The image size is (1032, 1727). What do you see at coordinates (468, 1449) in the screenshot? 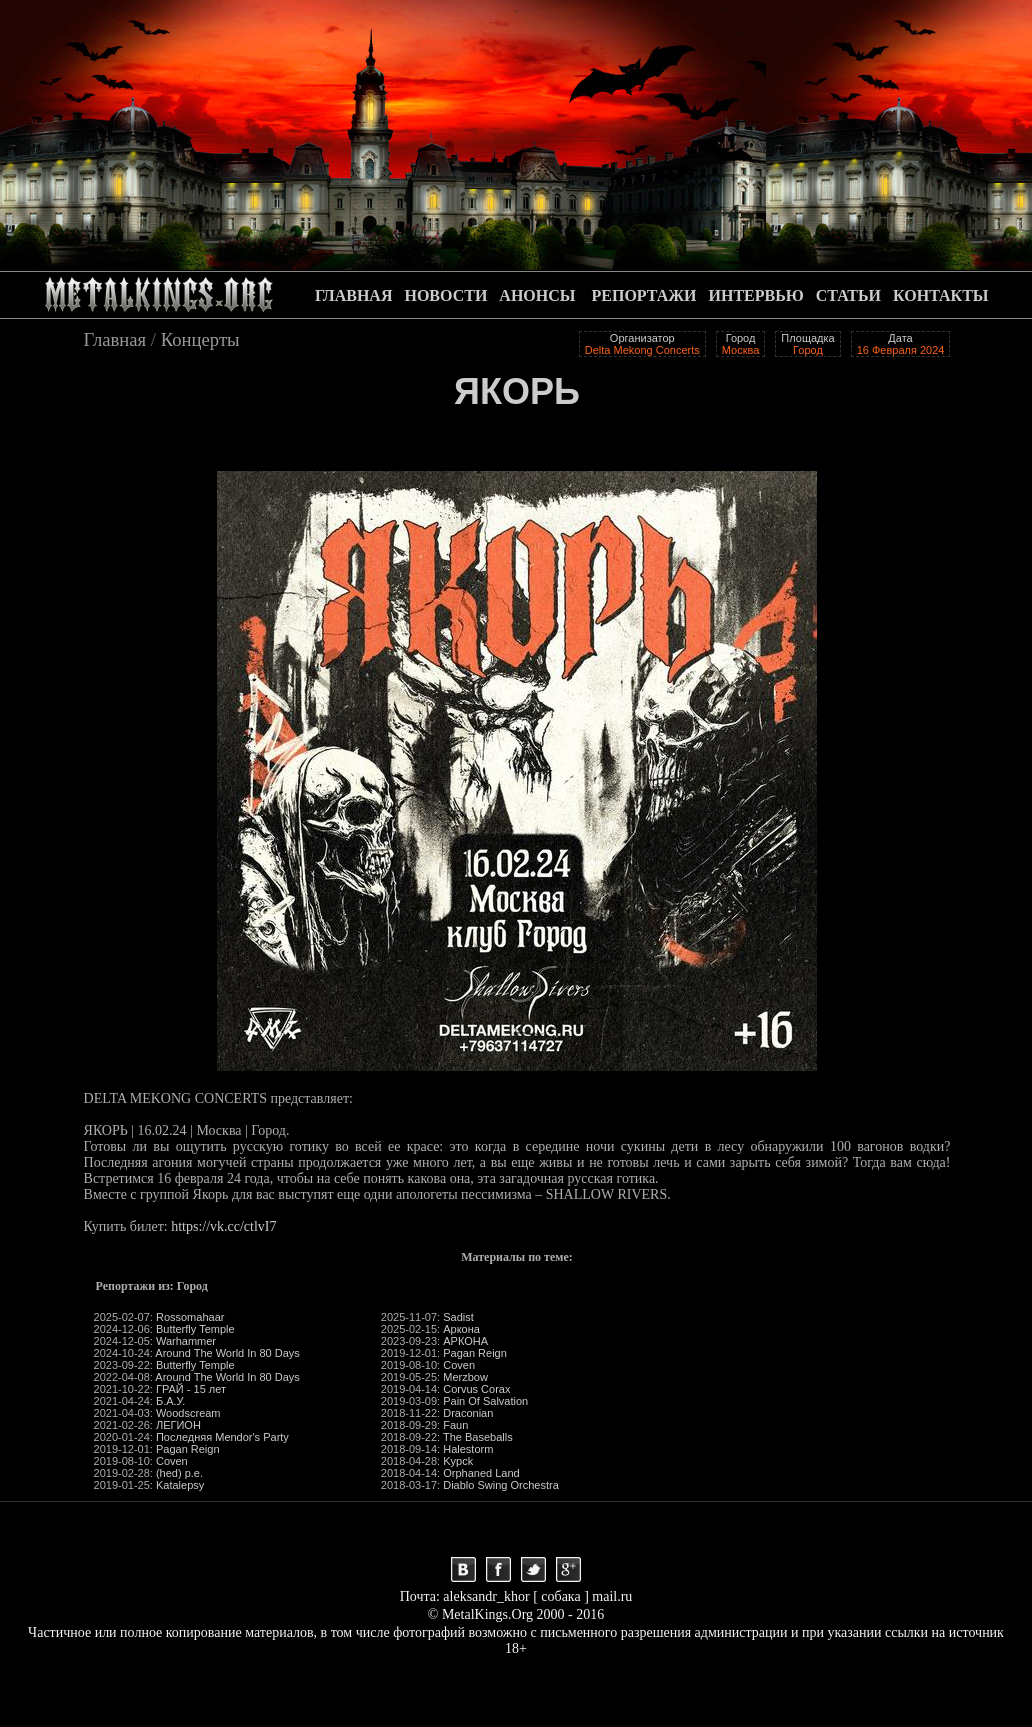
I see `Halestorm` at bounding box center [468, 1449].